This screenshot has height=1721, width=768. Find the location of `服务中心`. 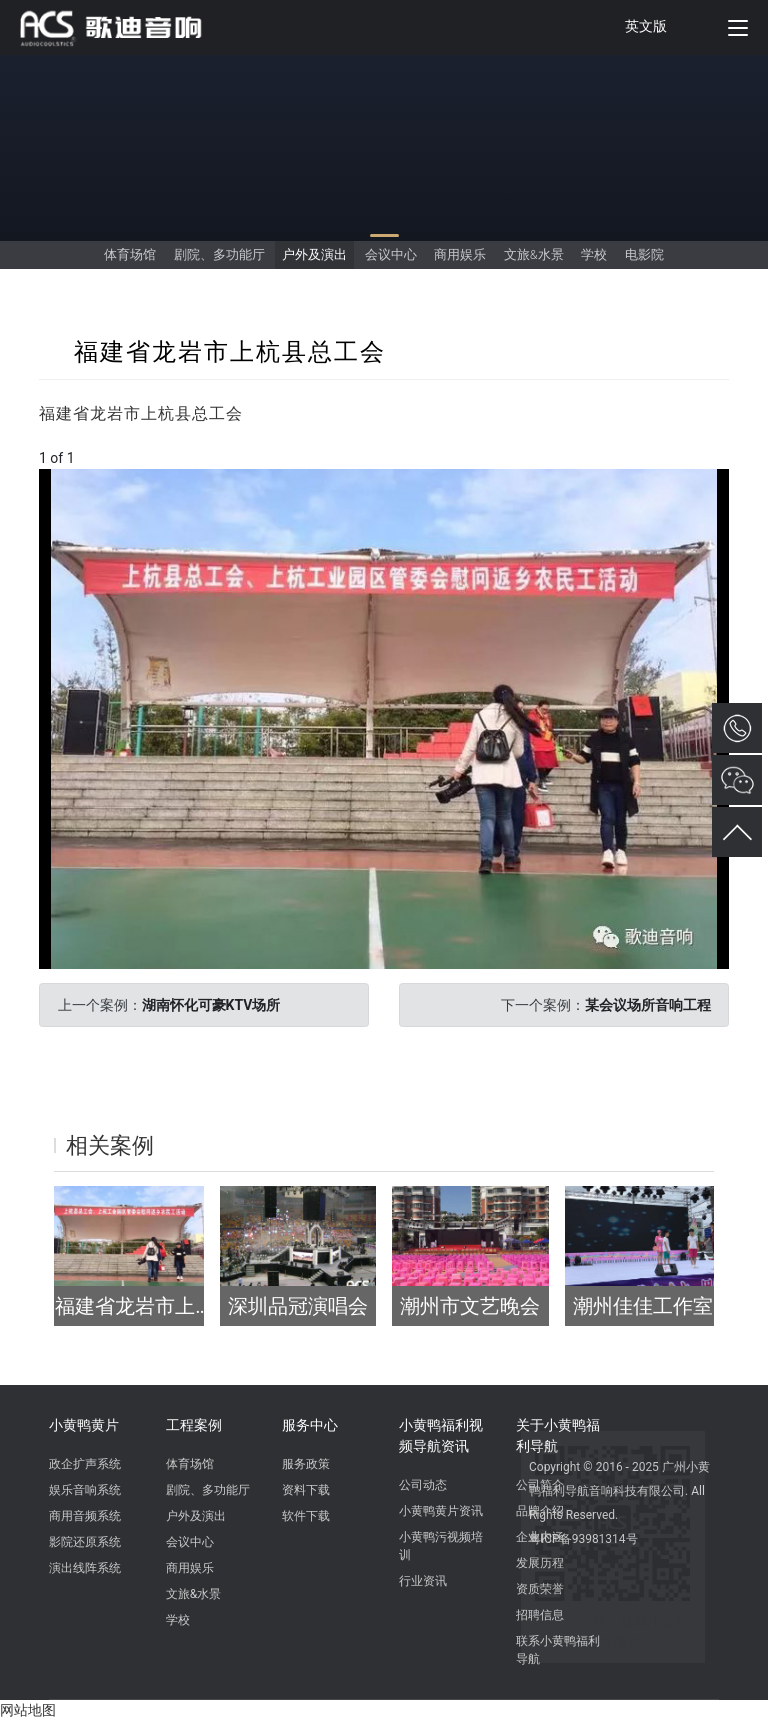

服务中心 is located at coordinates (310, 1425).